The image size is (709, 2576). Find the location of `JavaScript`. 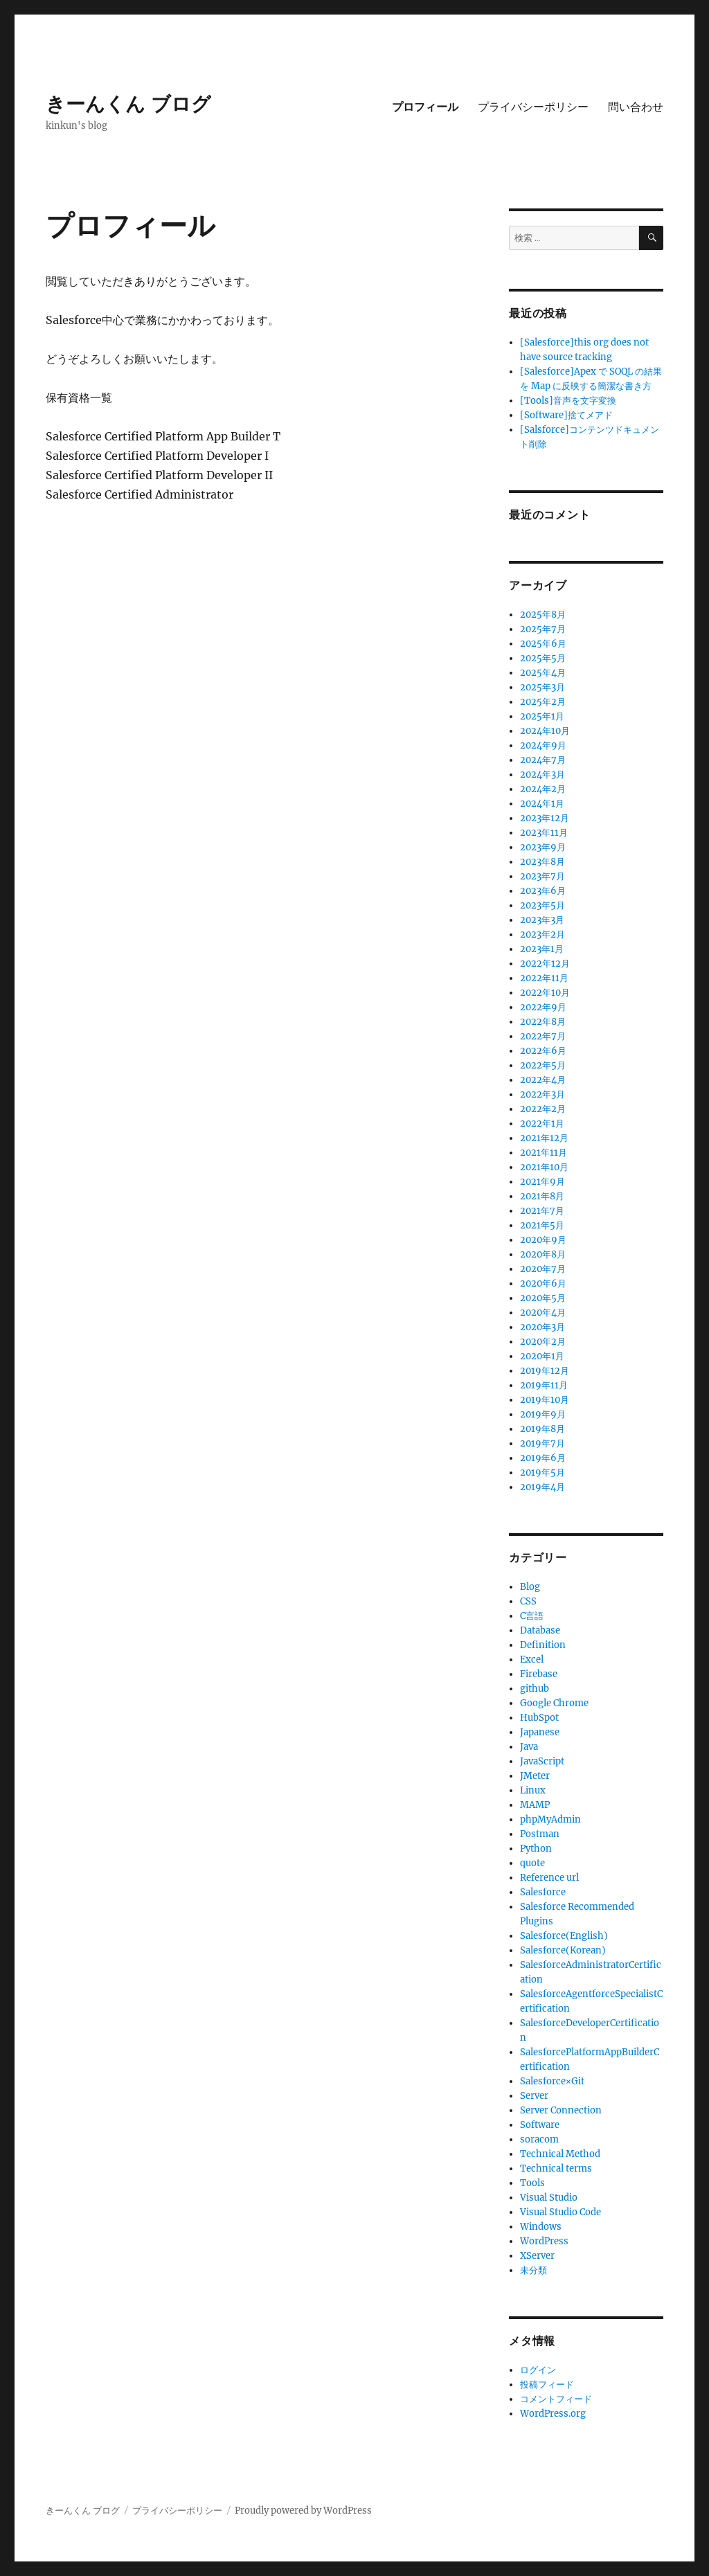

JavaScript is located at coordinates (542, 1761).